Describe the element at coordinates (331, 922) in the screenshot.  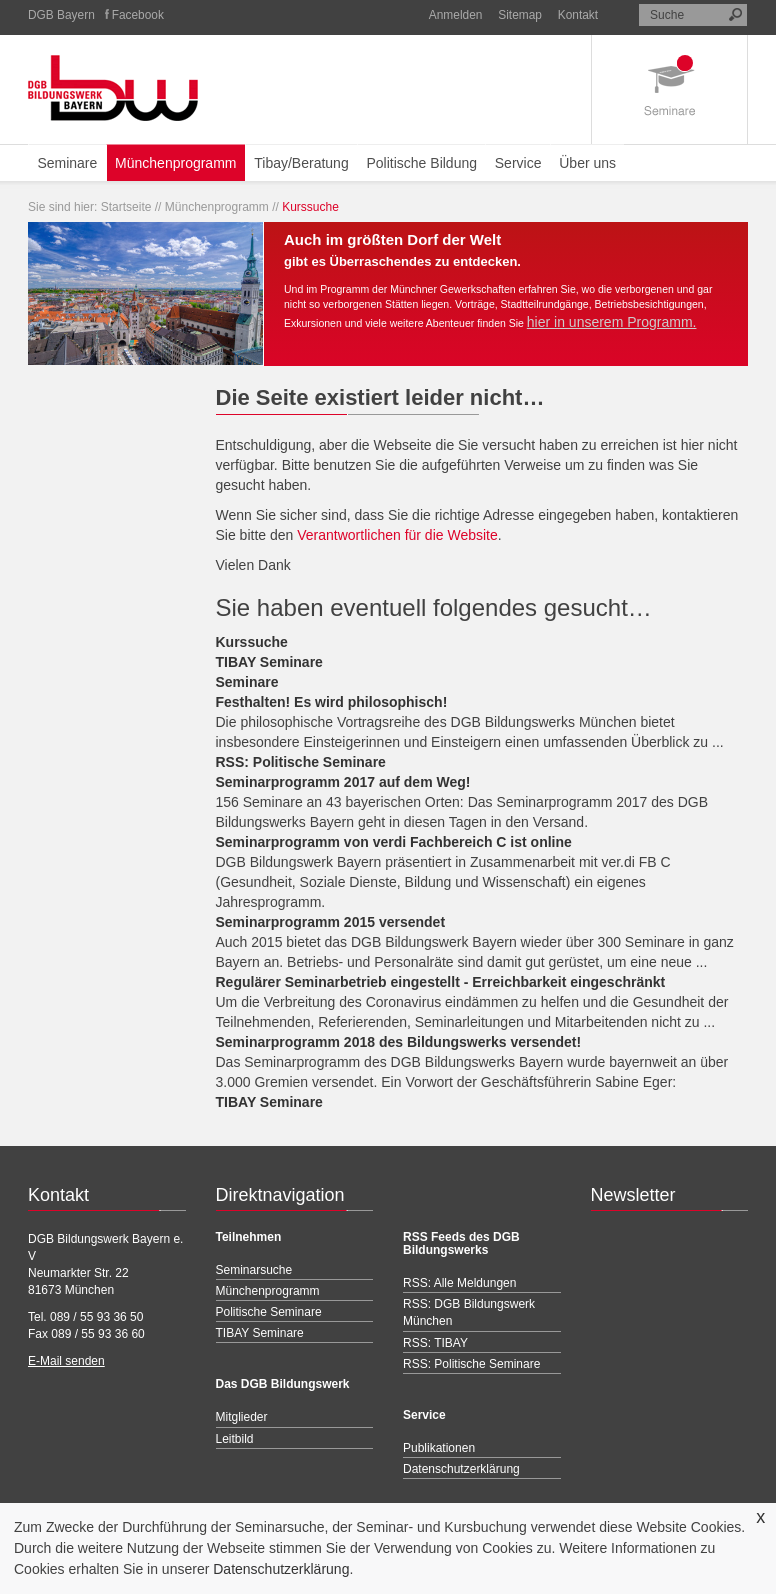
I see `Seminarprogramm 2015 versendet` at that location.